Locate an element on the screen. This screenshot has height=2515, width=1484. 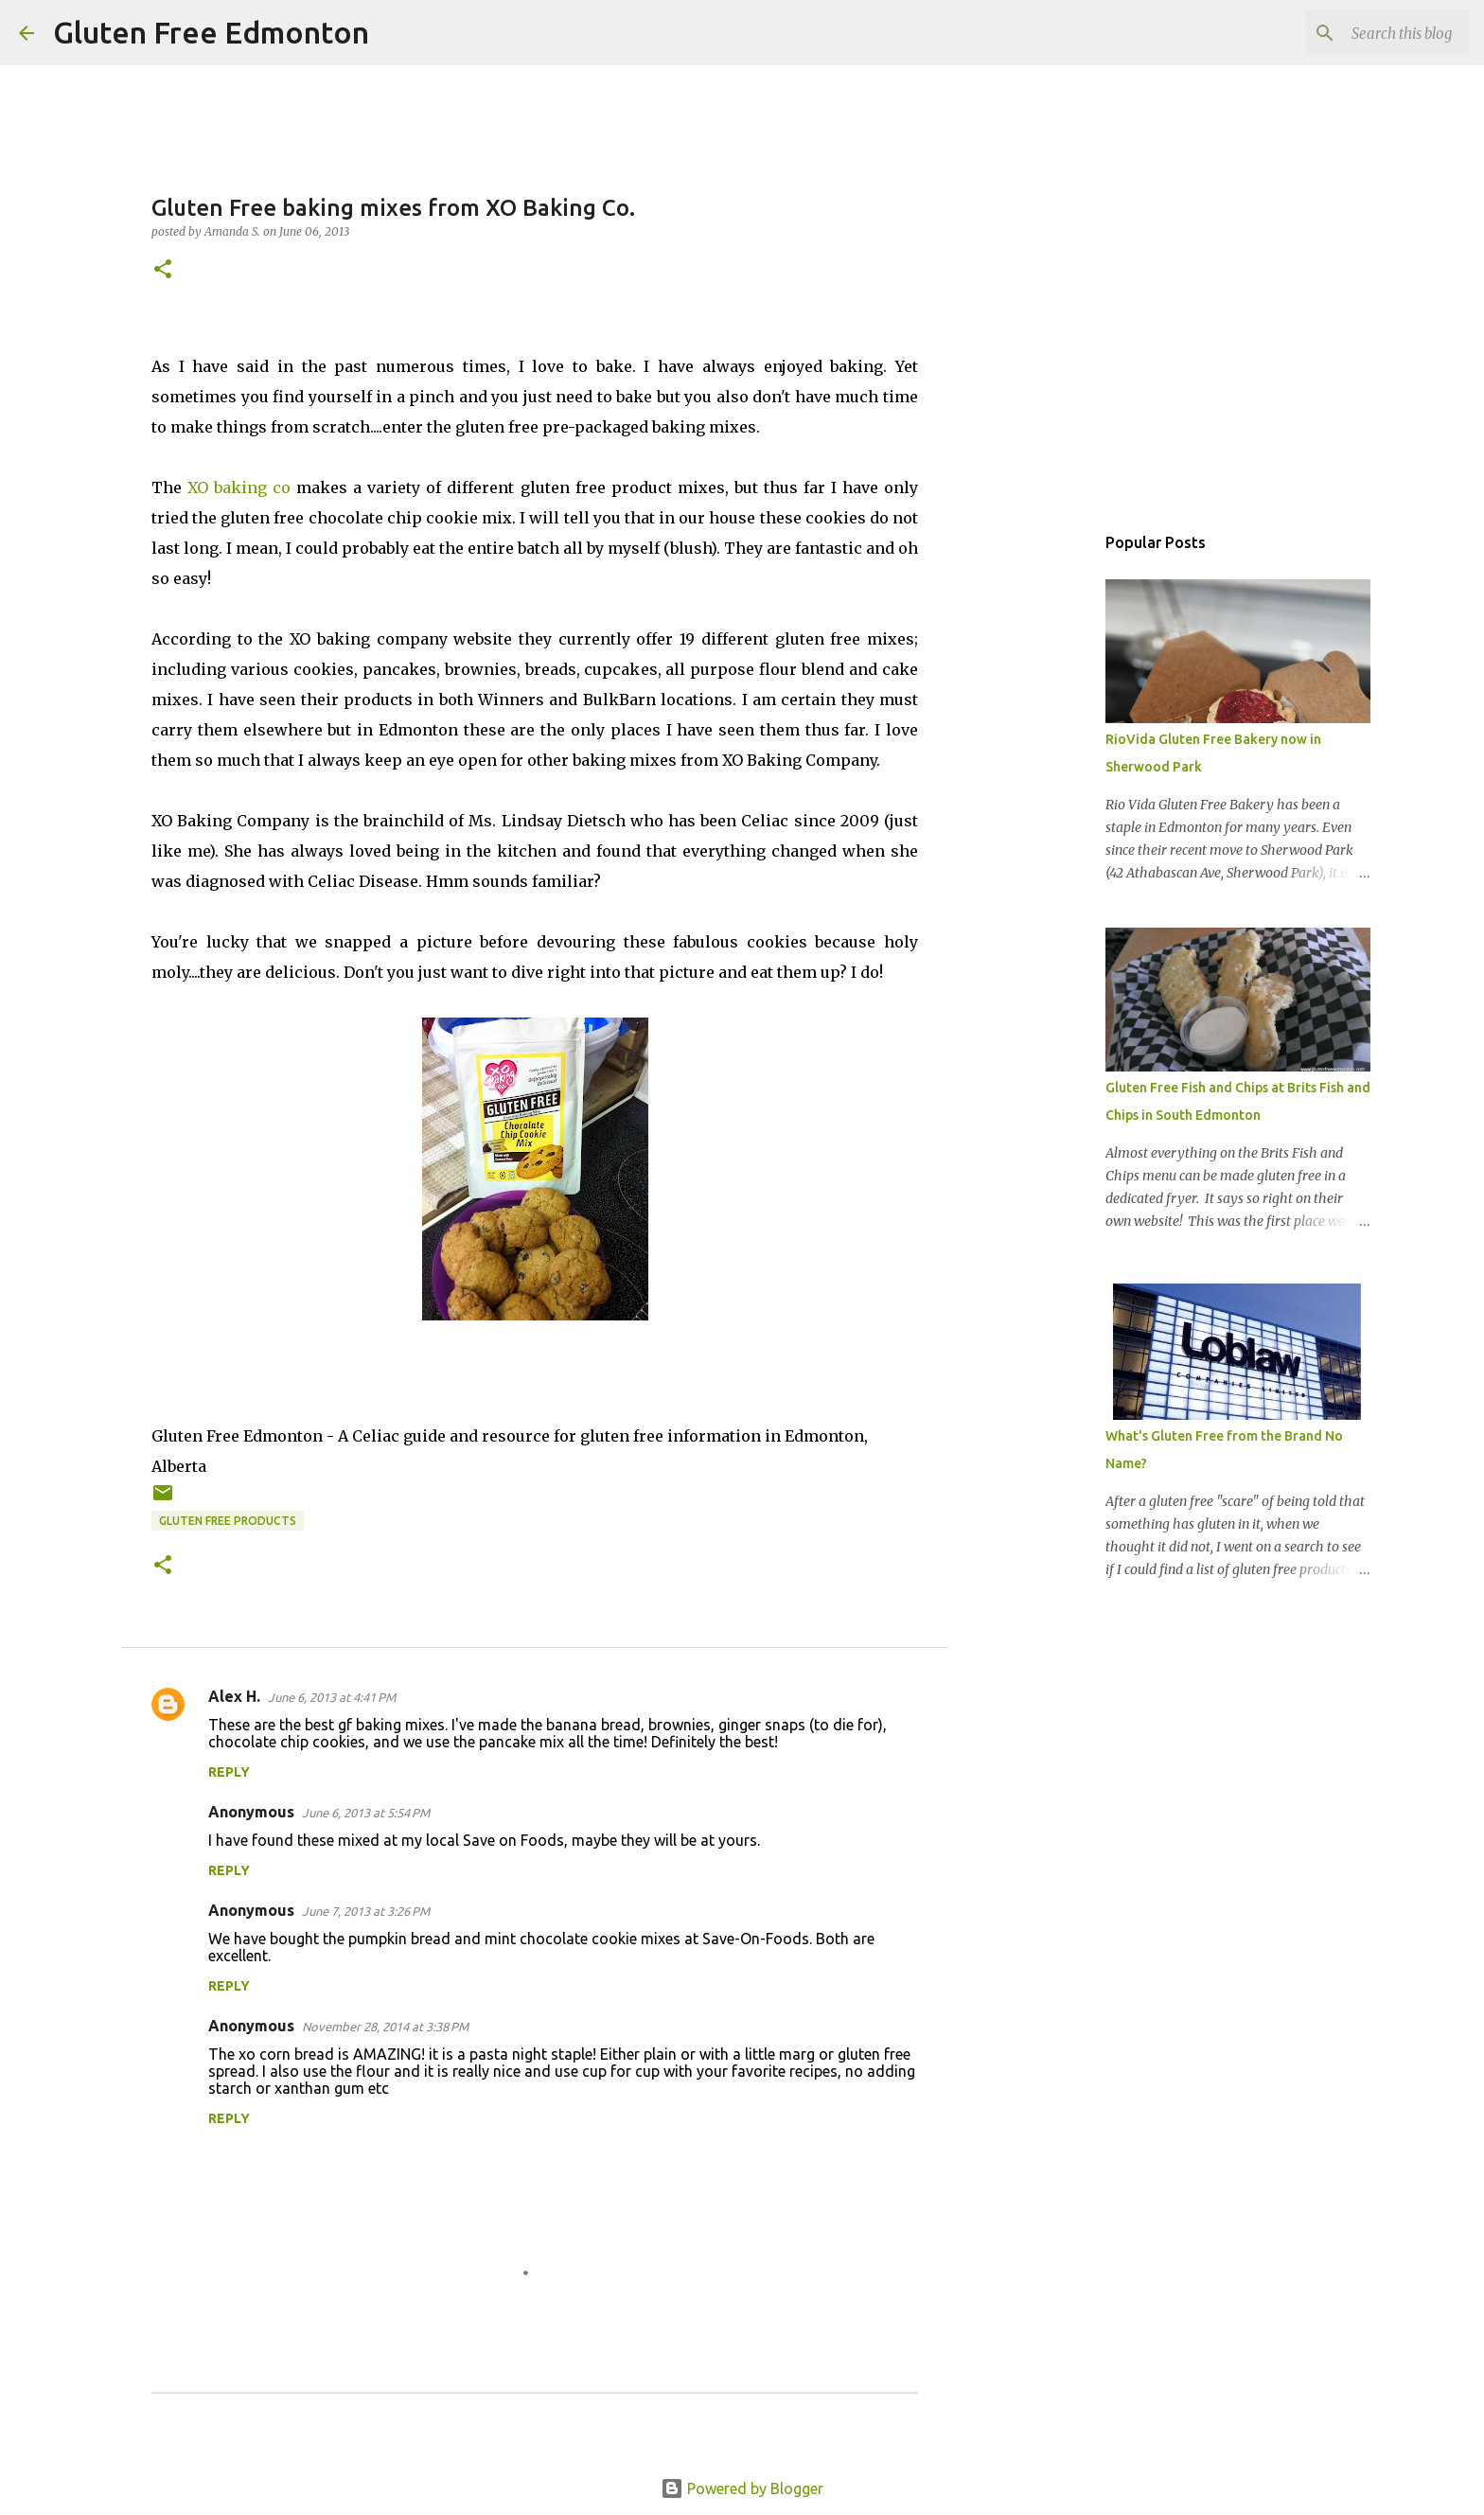
Powered by Blogger is located at coordinates (742, 2488).